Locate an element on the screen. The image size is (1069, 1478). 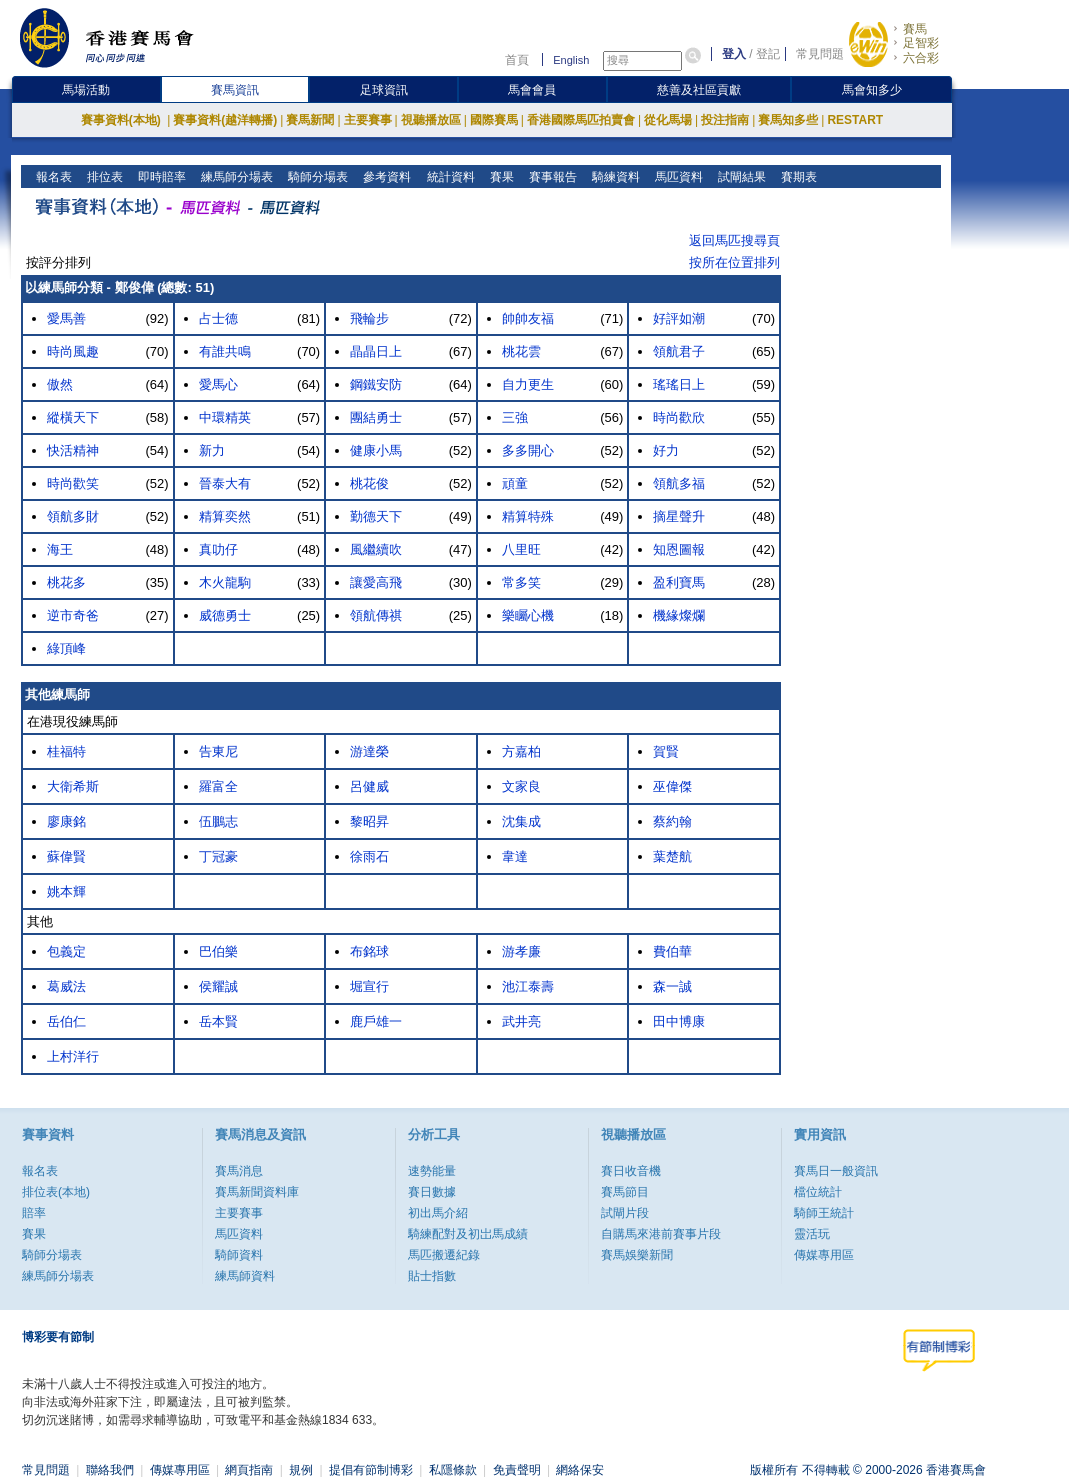
摘星聲升 is located at coordinates (679, 516).